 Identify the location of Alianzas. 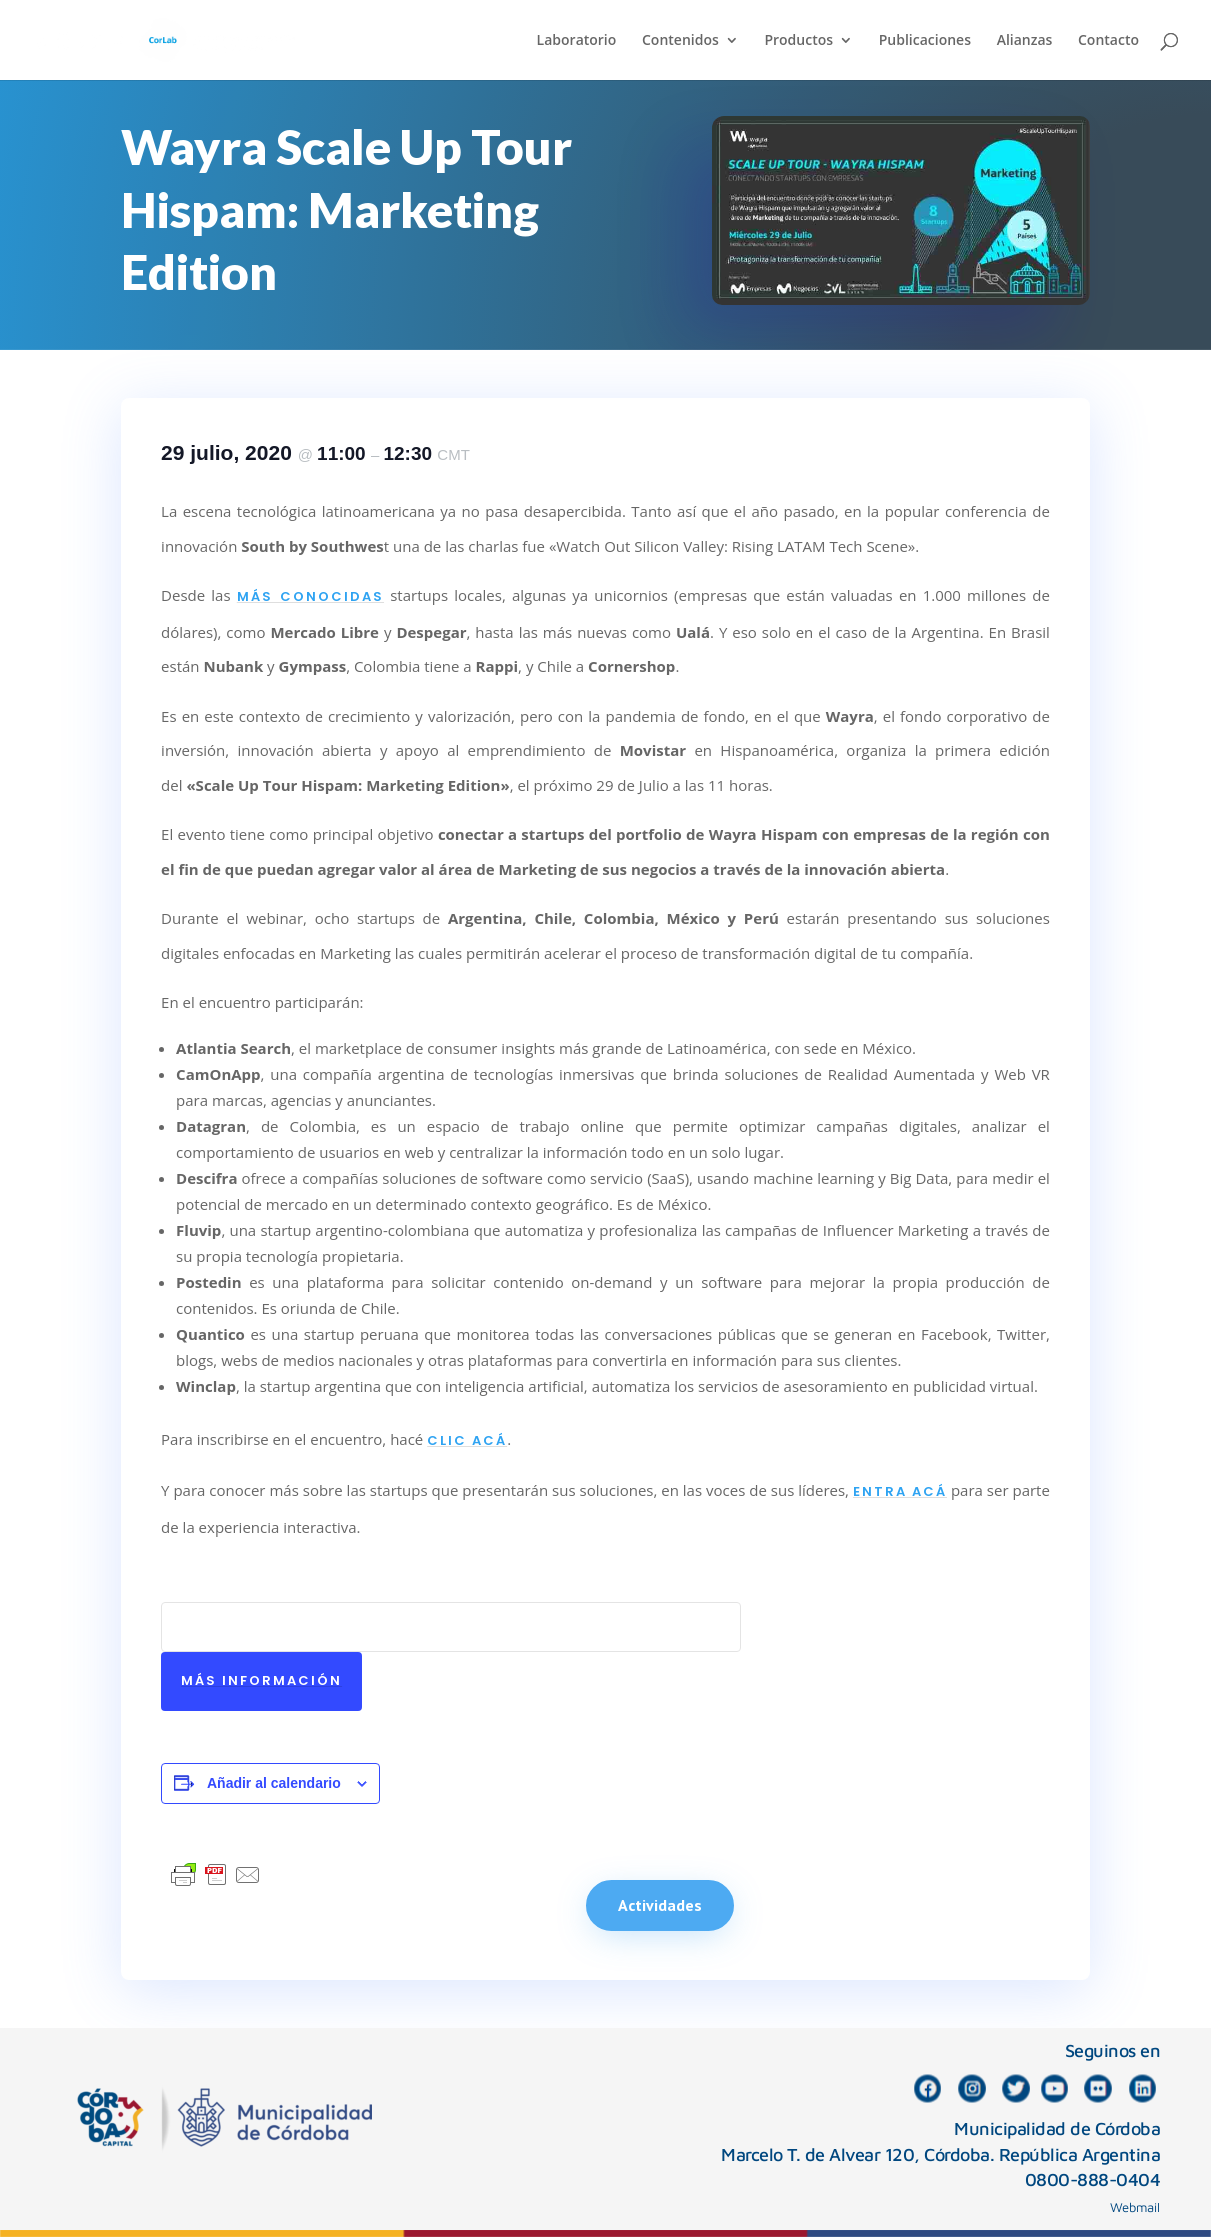
(1025, 41).